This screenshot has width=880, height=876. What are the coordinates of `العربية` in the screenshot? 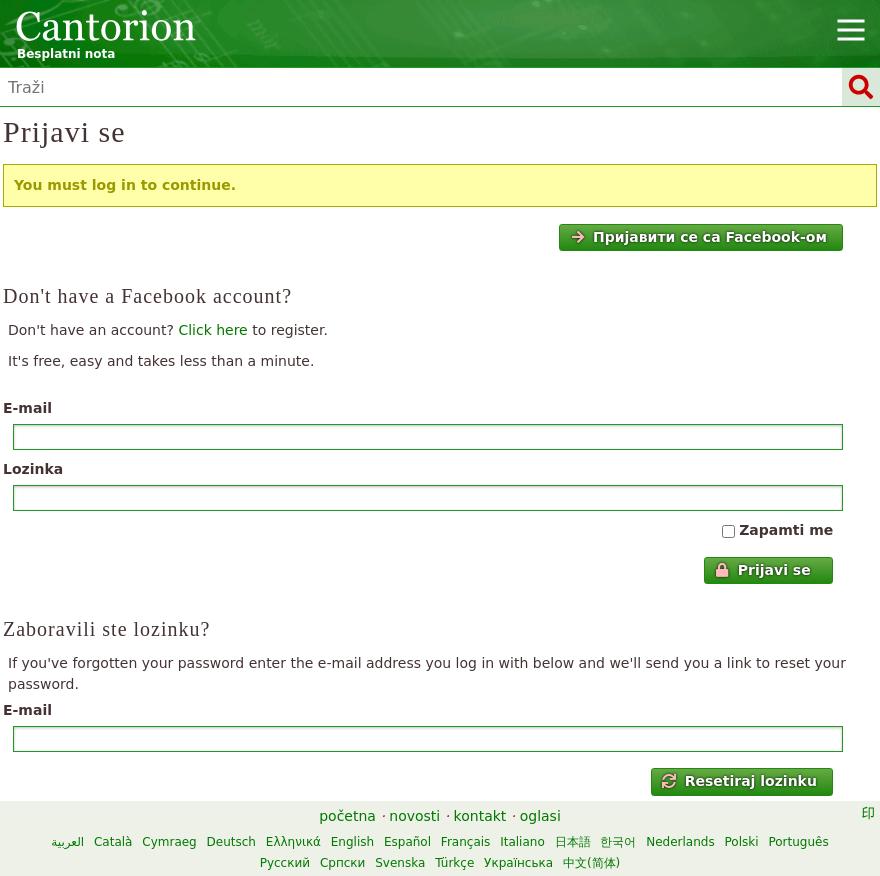 It's located at (67, 842).